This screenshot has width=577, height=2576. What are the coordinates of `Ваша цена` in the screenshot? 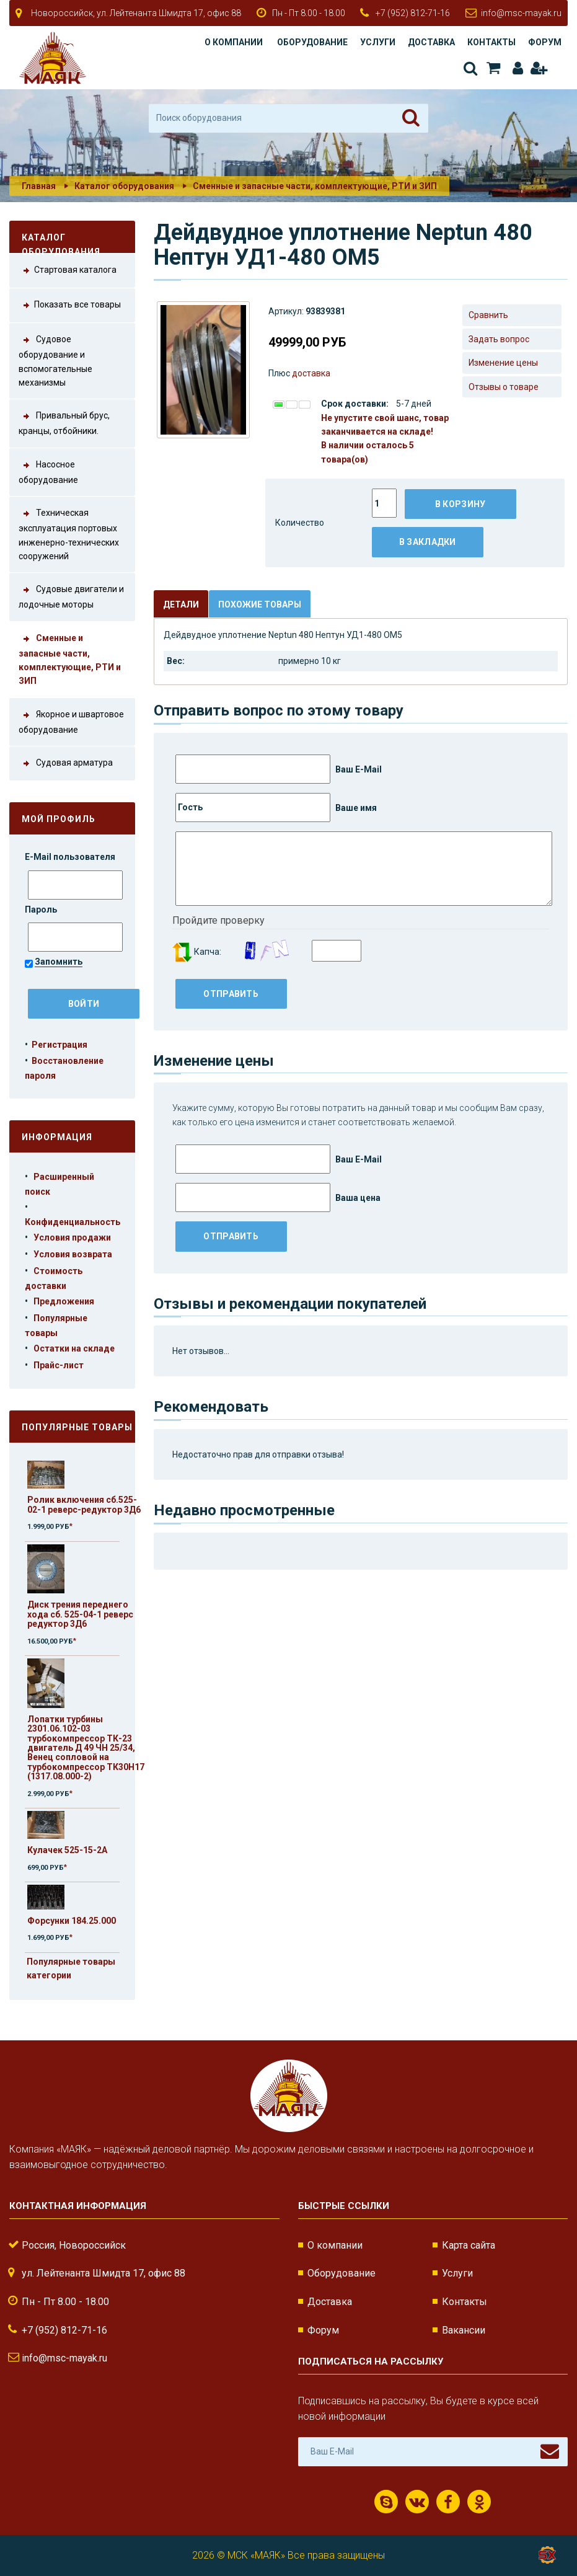 It's located at (278, 1197).